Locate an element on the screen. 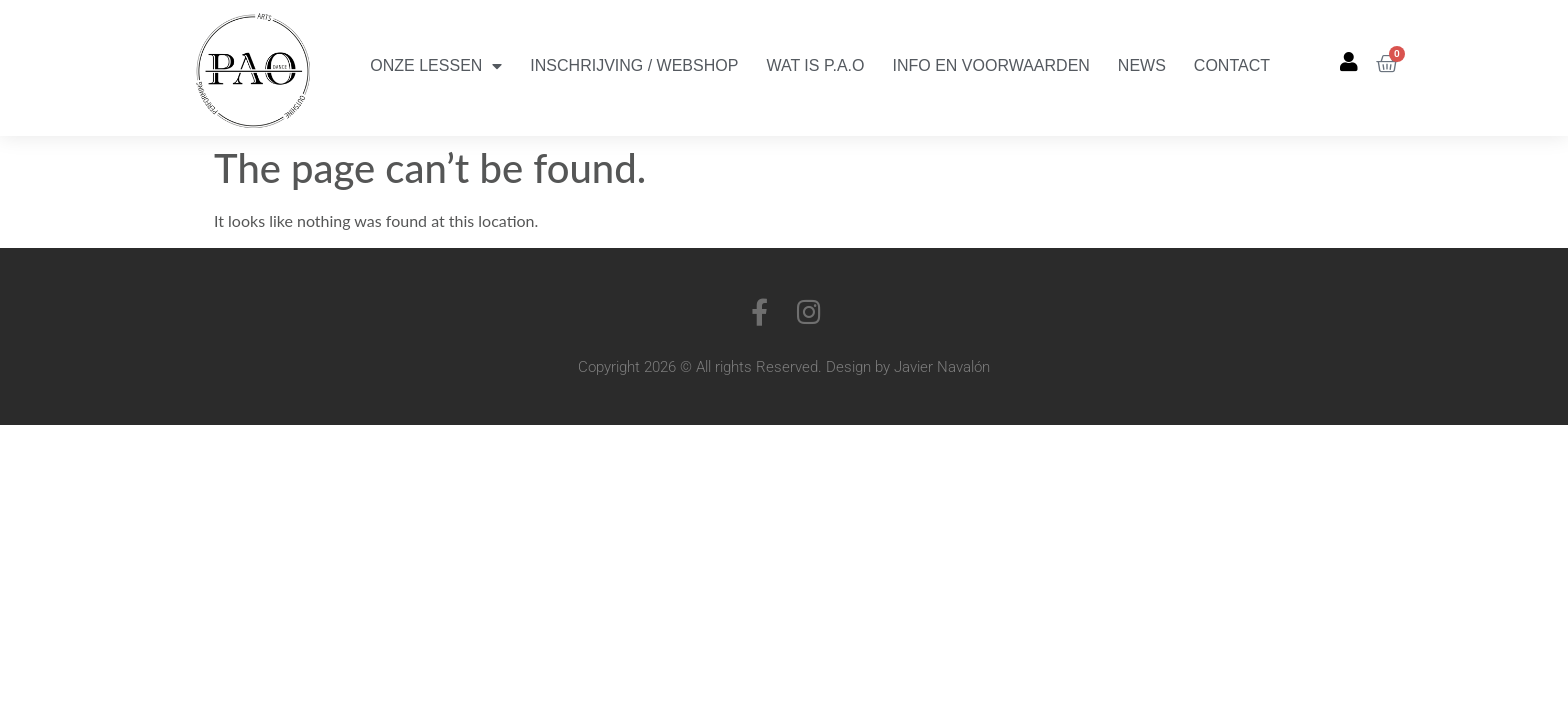 The width and height of the screenshot is (1568, 720). Onze Lessen is located at coordinates (436, 66).